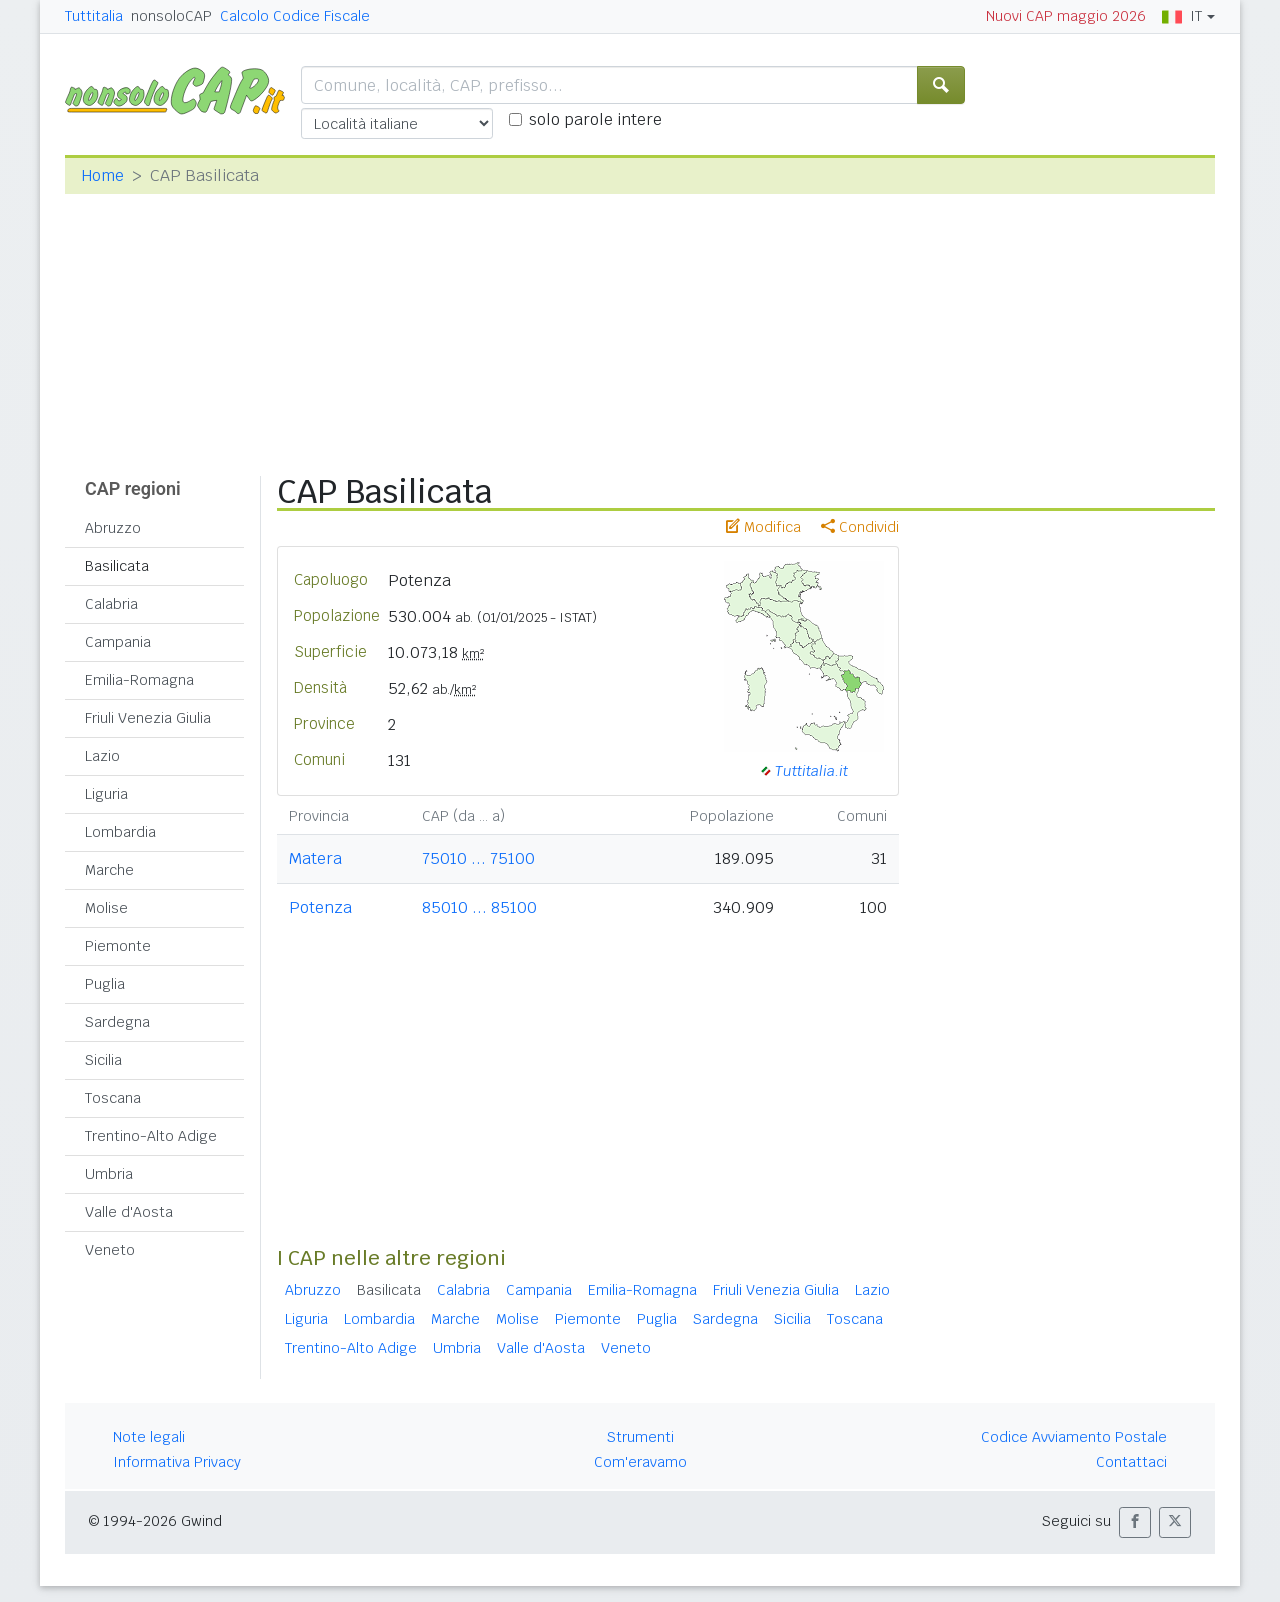 The height and width of the screenshot is (1602, 1280). What do you see at coordinates (113, 1098) in the screenshot?
I see `Toscana` at bounding box center [113, 1098].